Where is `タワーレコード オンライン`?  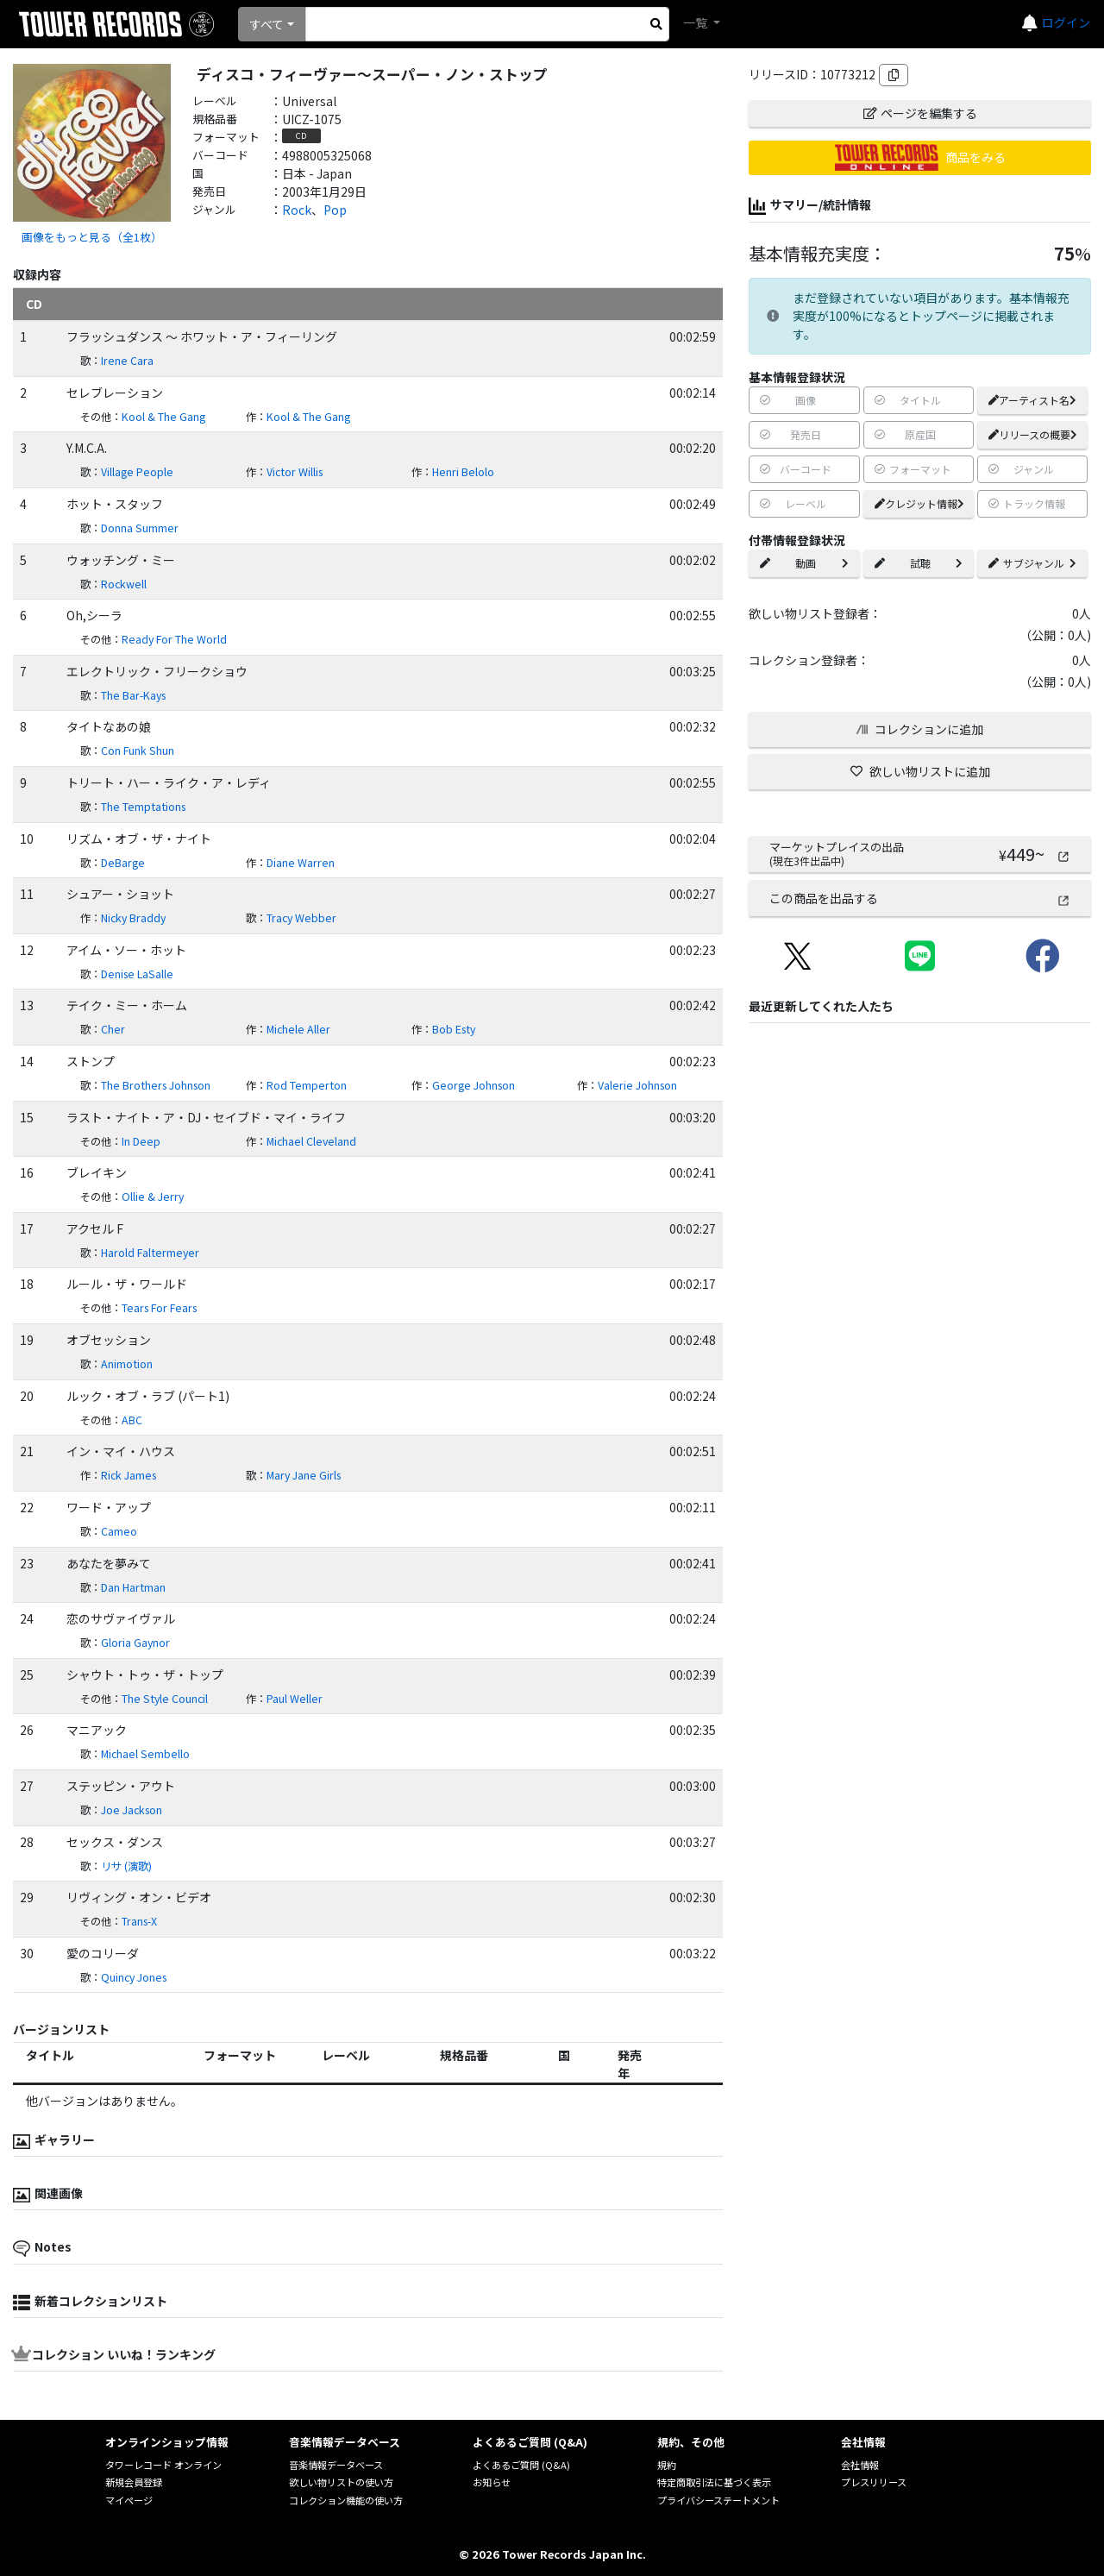
タワーレコード オンライン is located at coordinates (163, 2465).